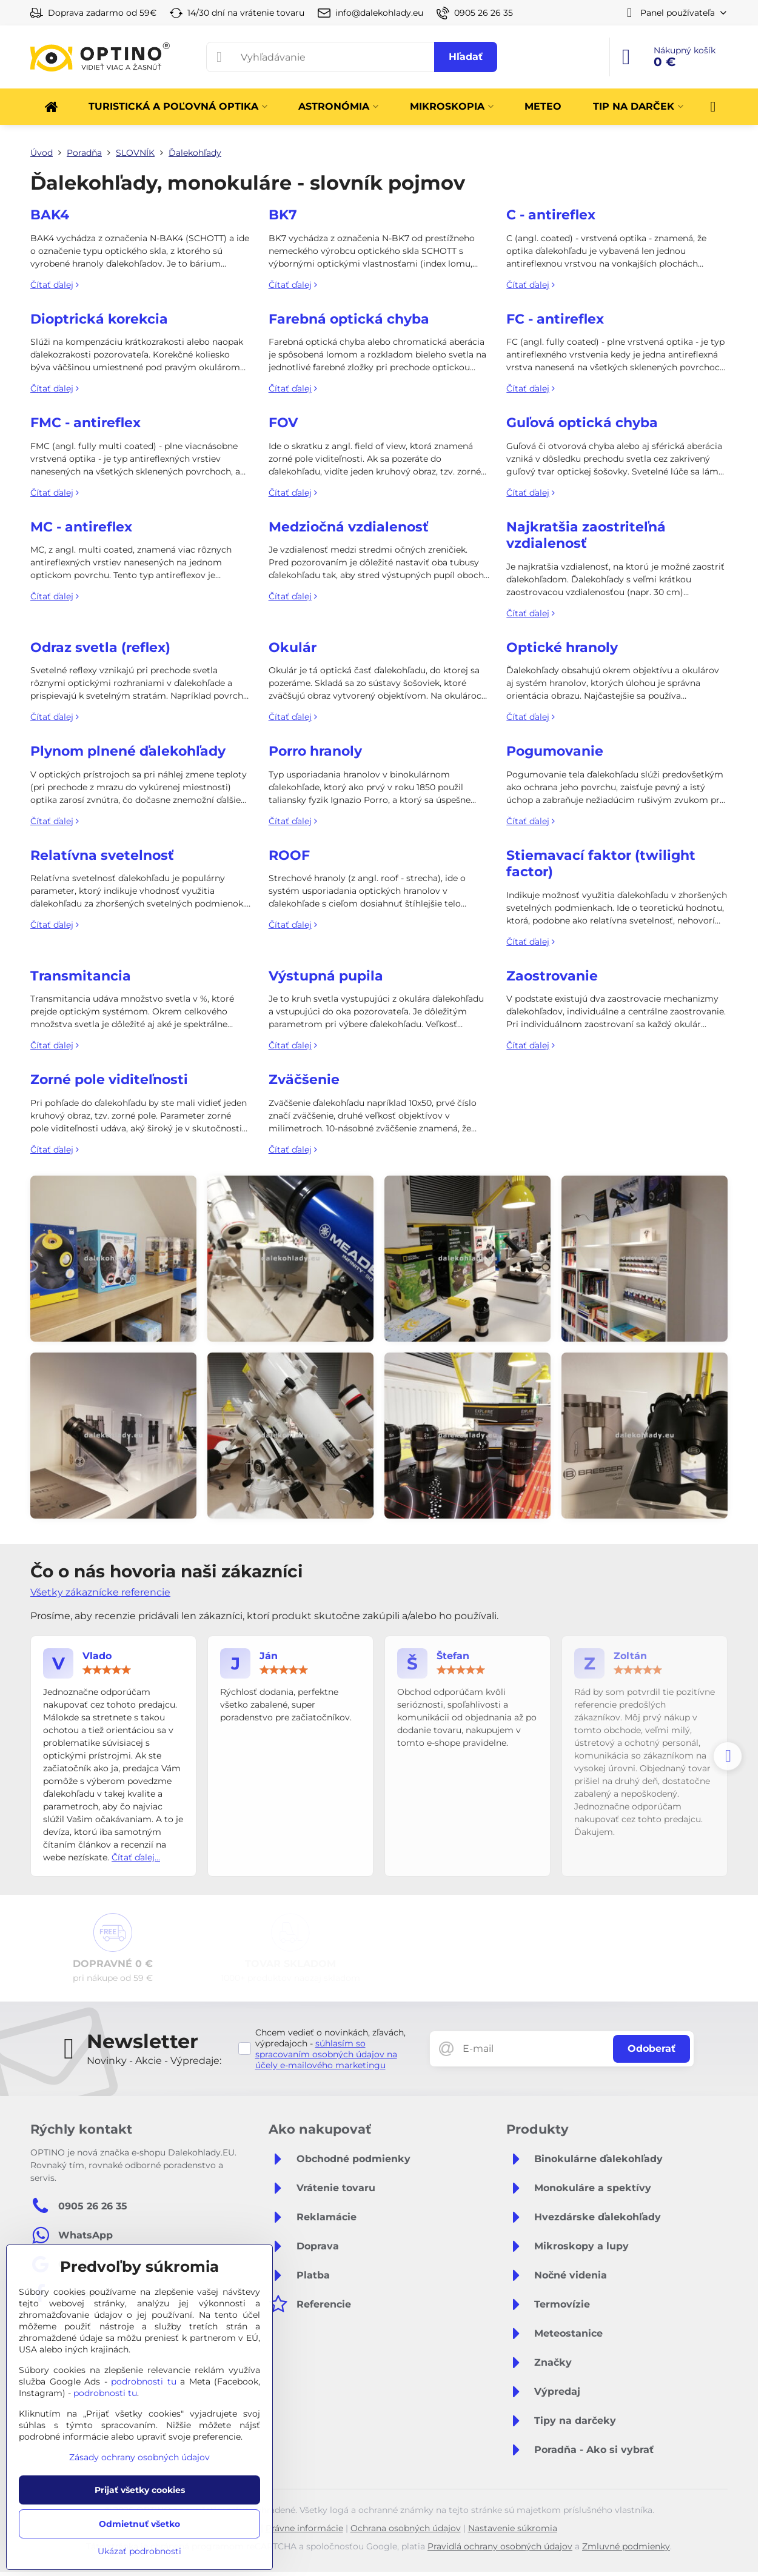 The image size is (767, 2576). Describe the element at coordinates (139, 2551) in the screenshot. I see `Ukázať podrobnosti` at that location.